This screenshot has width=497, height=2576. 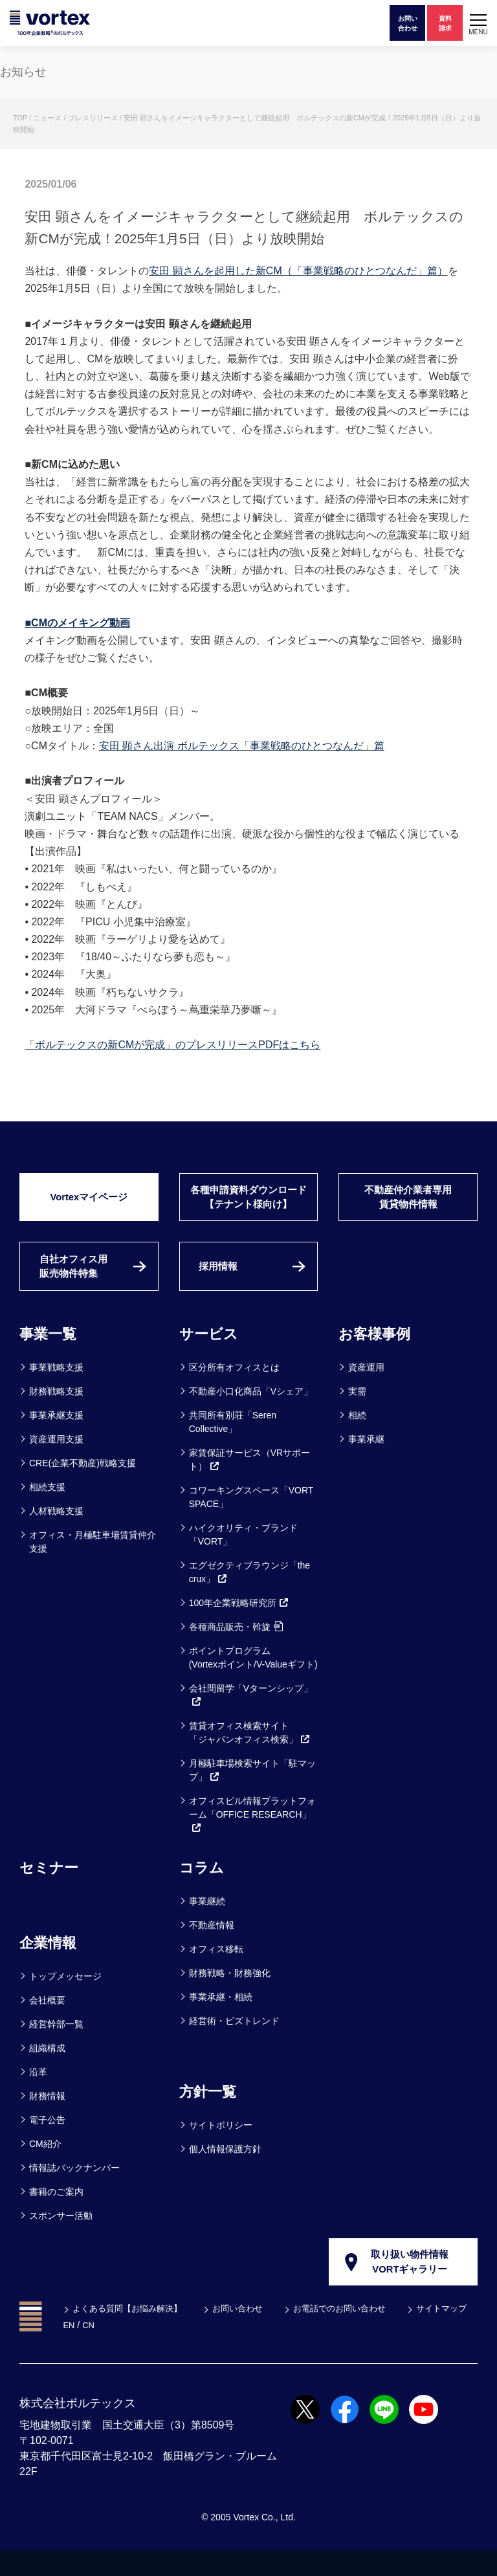 I want to click on 不動産小口化商品「Vシェア」, so click(x=251, y=1414).